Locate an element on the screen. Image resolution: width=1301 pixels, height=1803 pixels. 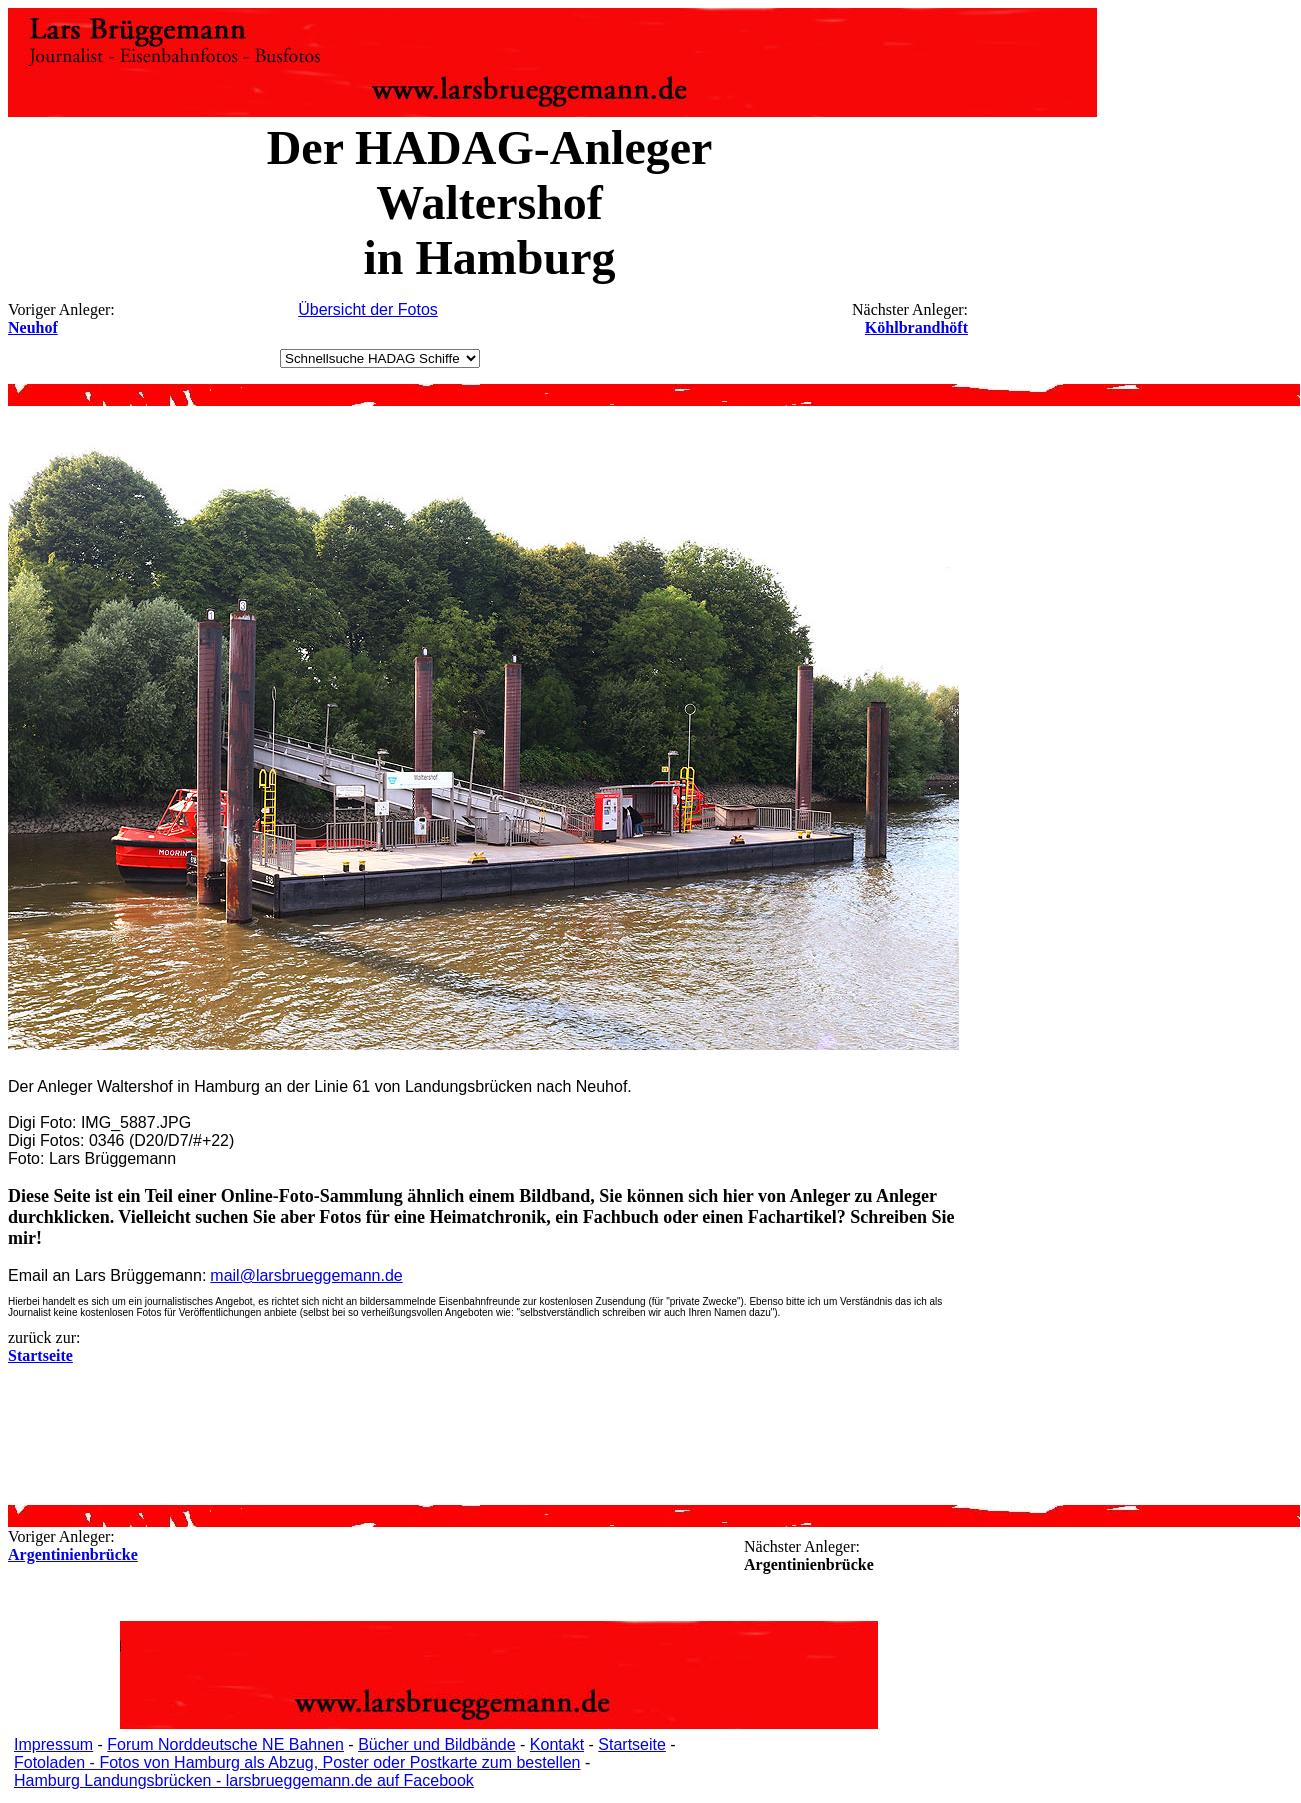
Neuhof is located at coordinates (33, 327).